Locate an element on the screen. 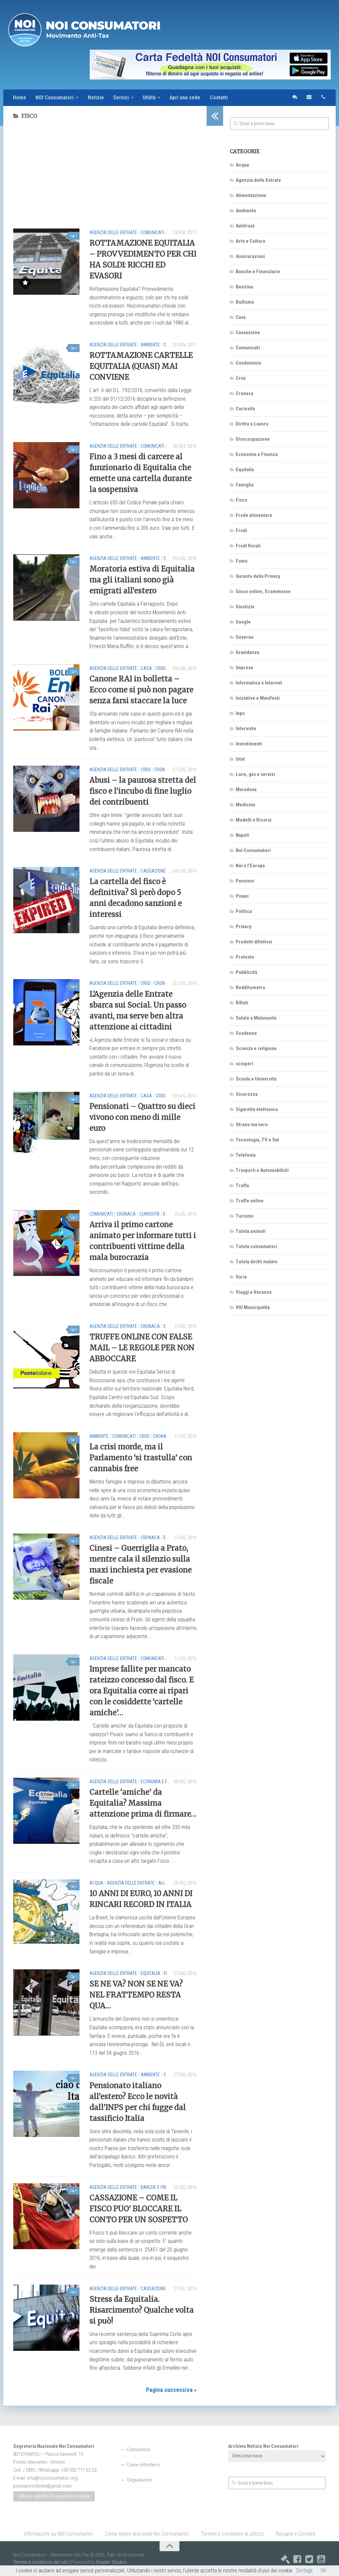 This screenshot has height=2576, width=339. Home is located at coordinates (19, 97).